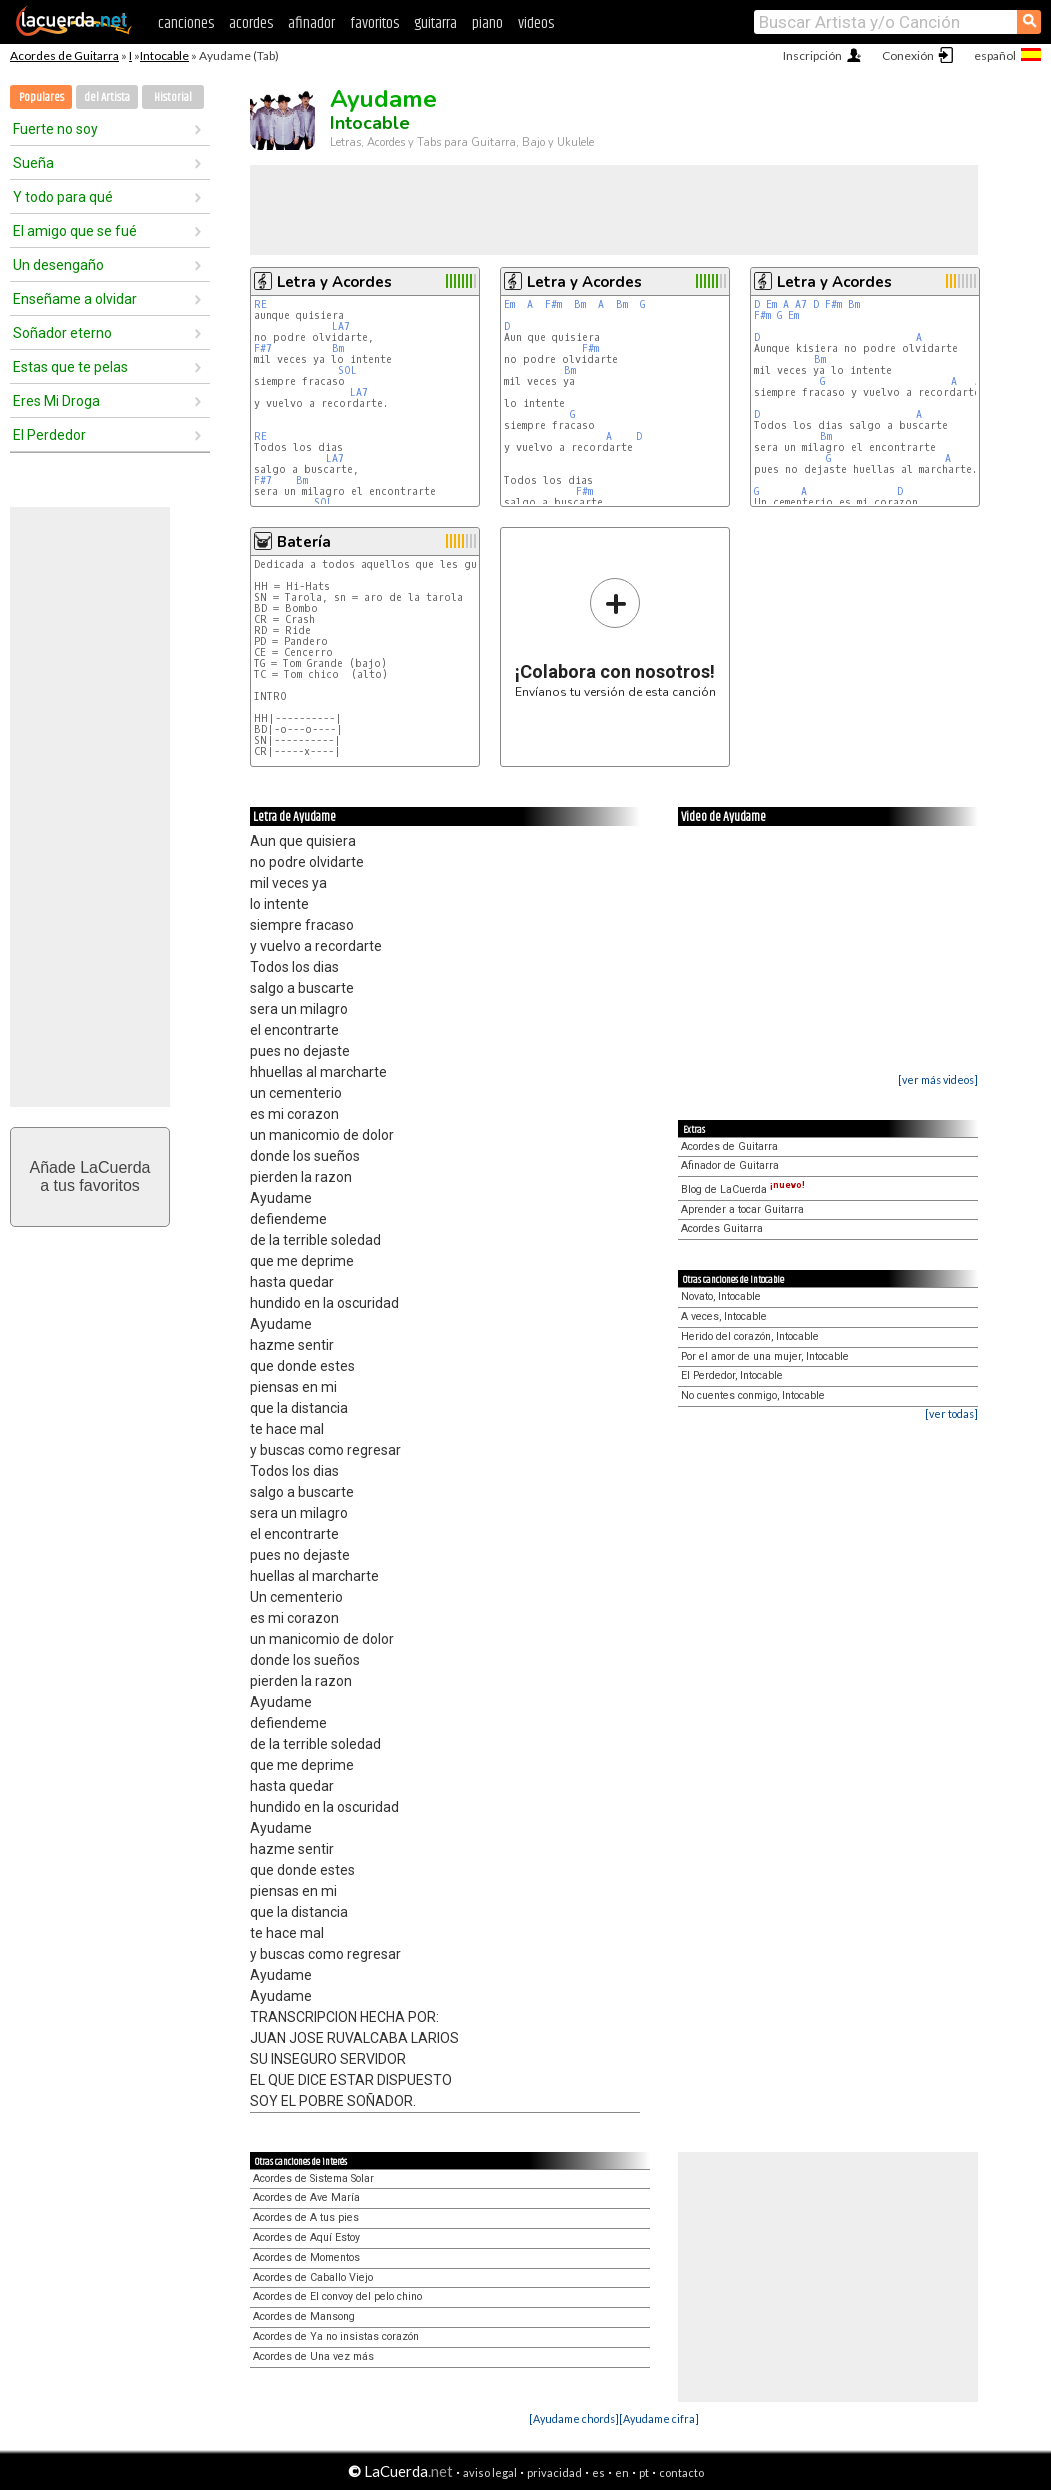 Image resolution: width=1051 pixels, height=2490 pixels. I want to click on Blog de LaCuerda, so click(743, 1189).